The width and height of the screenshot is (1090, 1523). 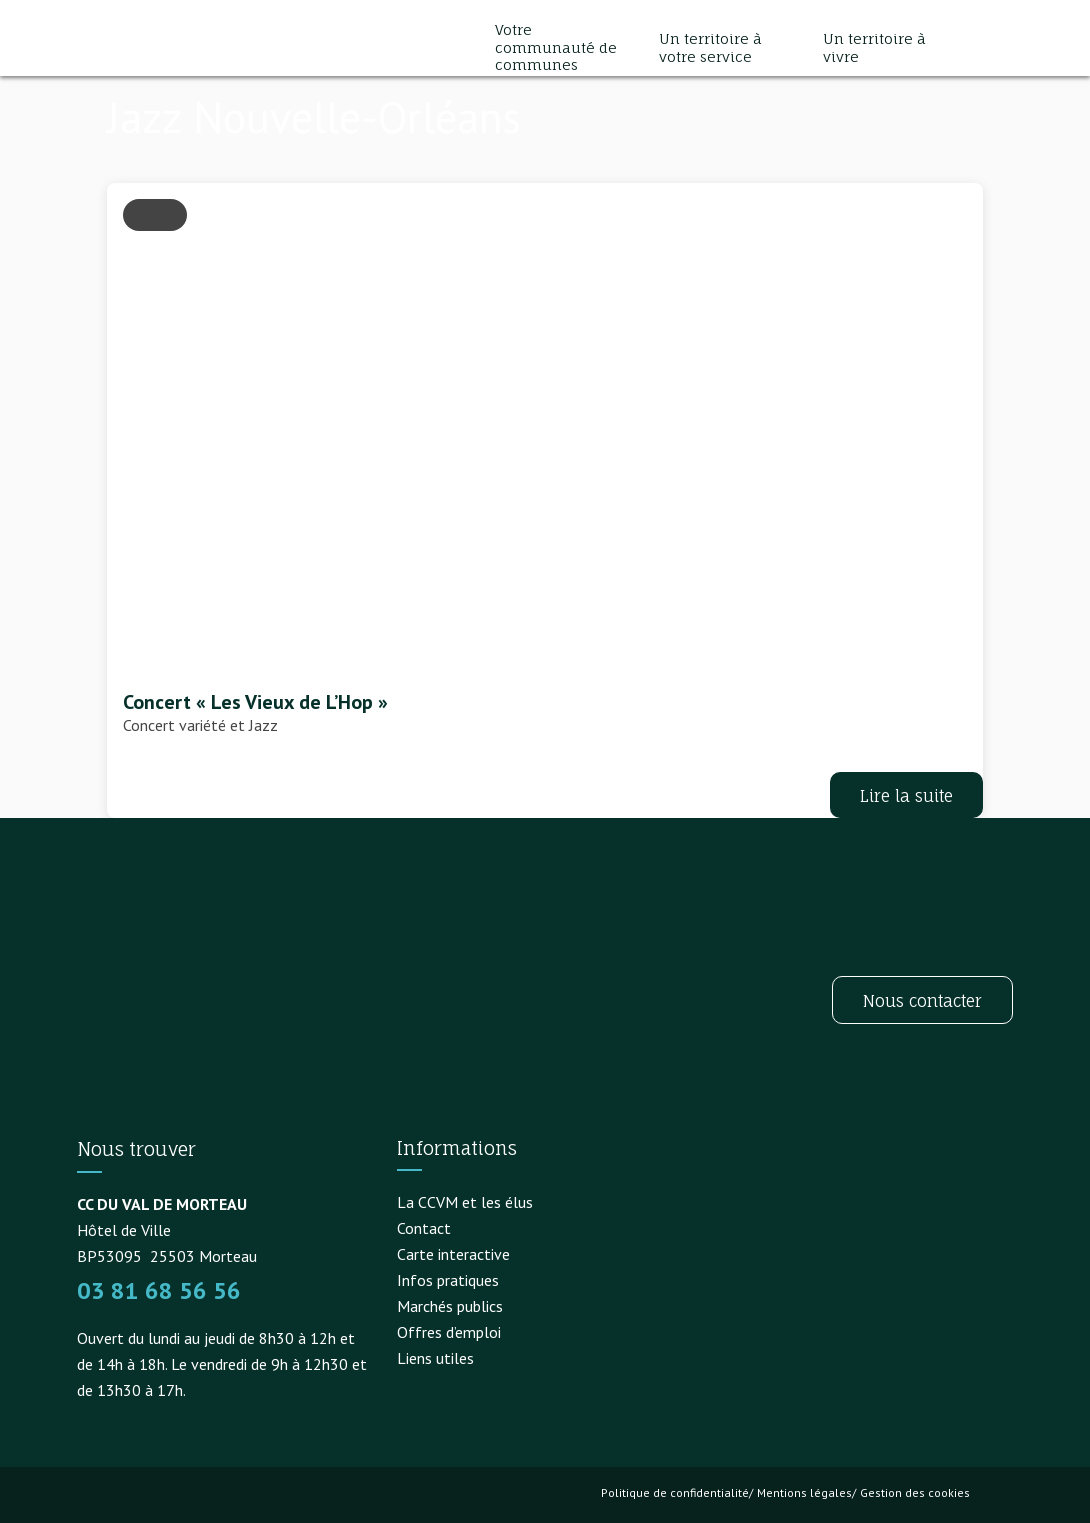 What do you see at coordinates (450, 1306) in the screenshot?
I see `Marchés publics` at bounding box center [450, 1306].